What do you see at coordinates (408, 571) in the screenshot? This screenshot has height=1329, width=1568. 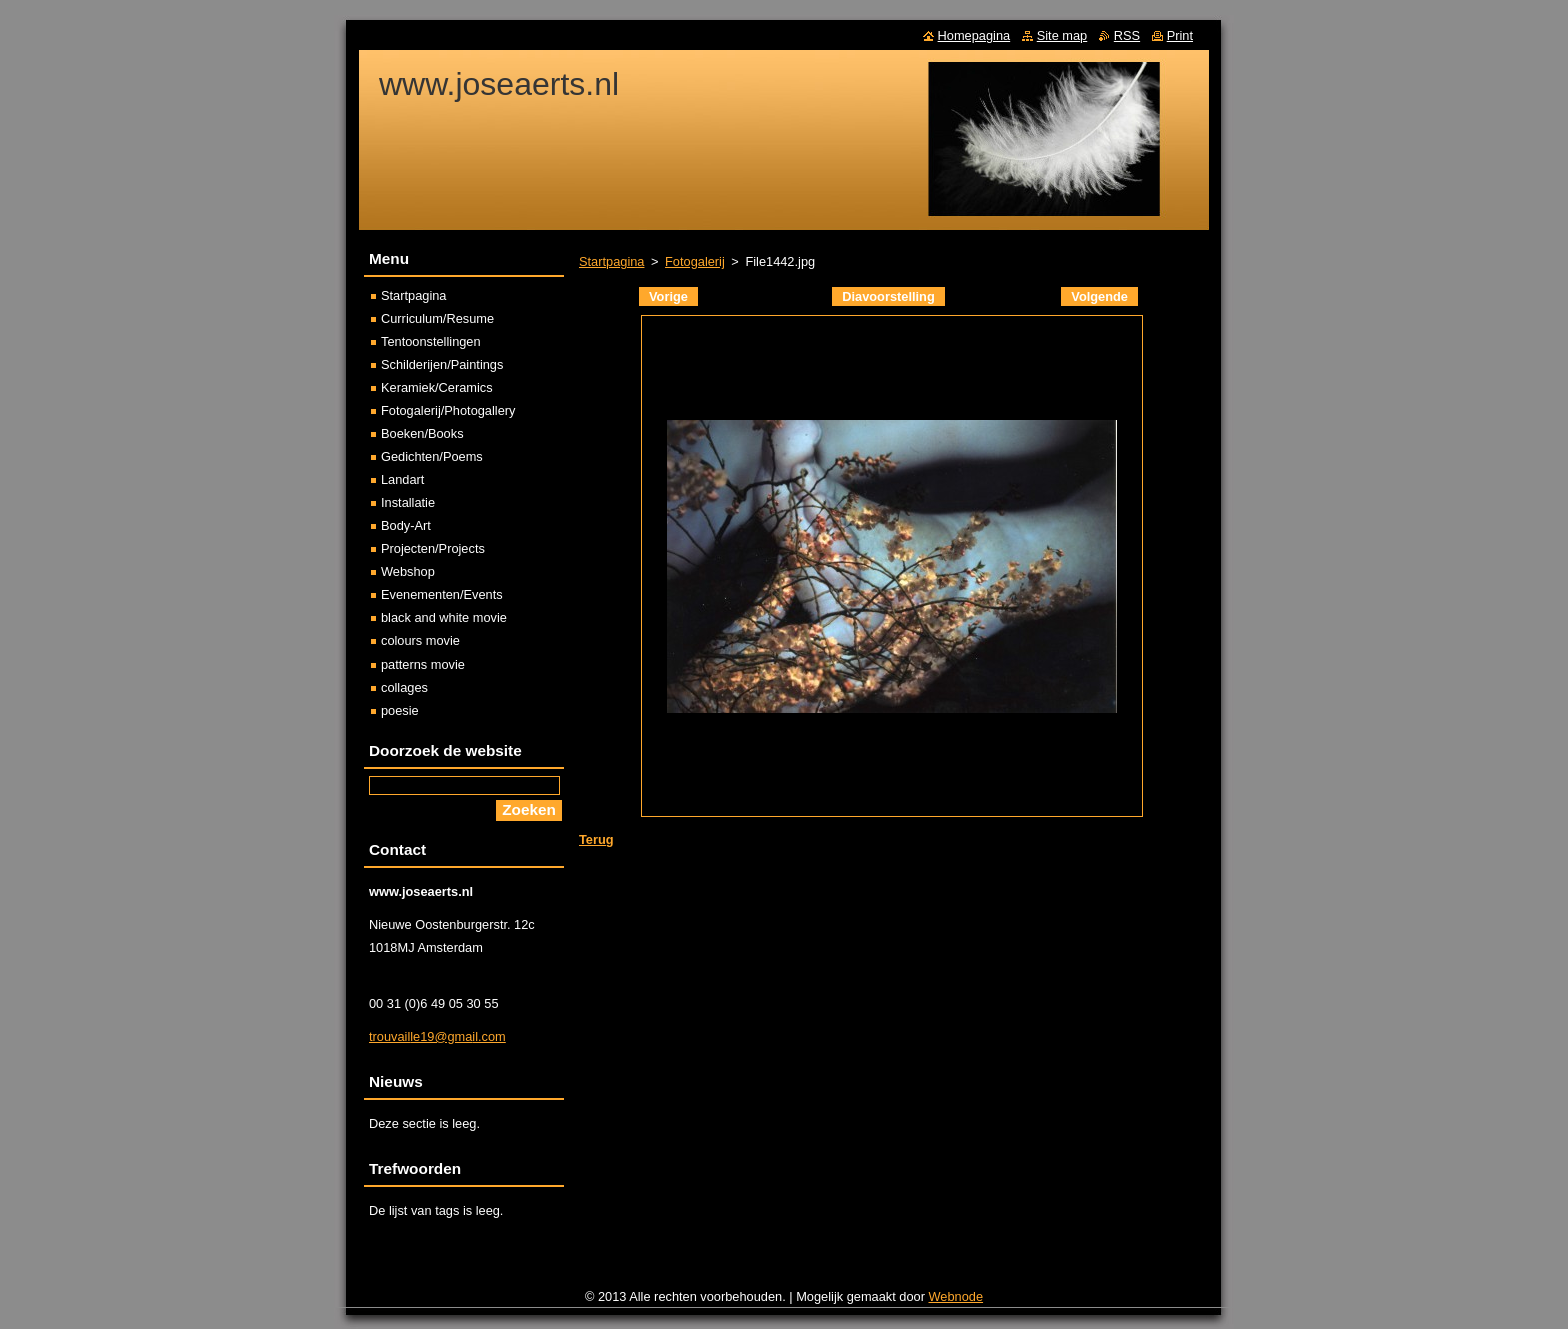 I see `Webshop` at bounding box center [408, 571].